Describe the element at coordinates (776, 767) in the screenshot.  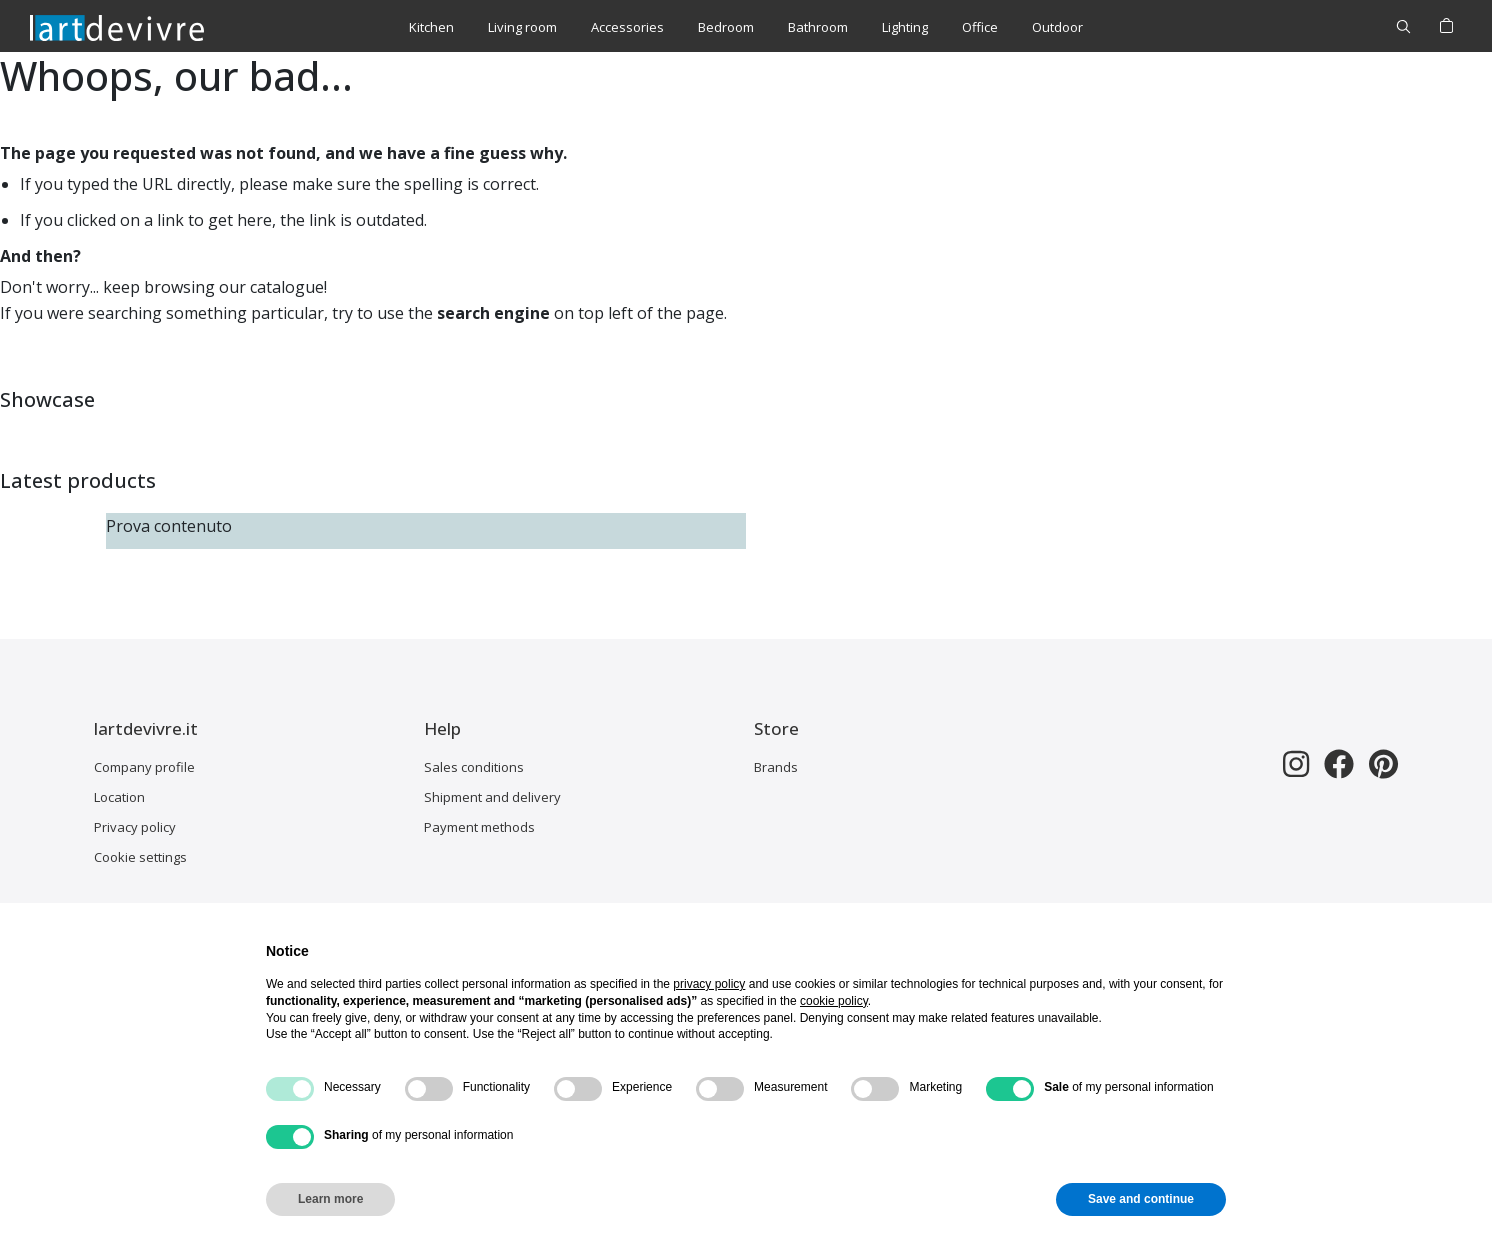
I see `Brands` at that location.